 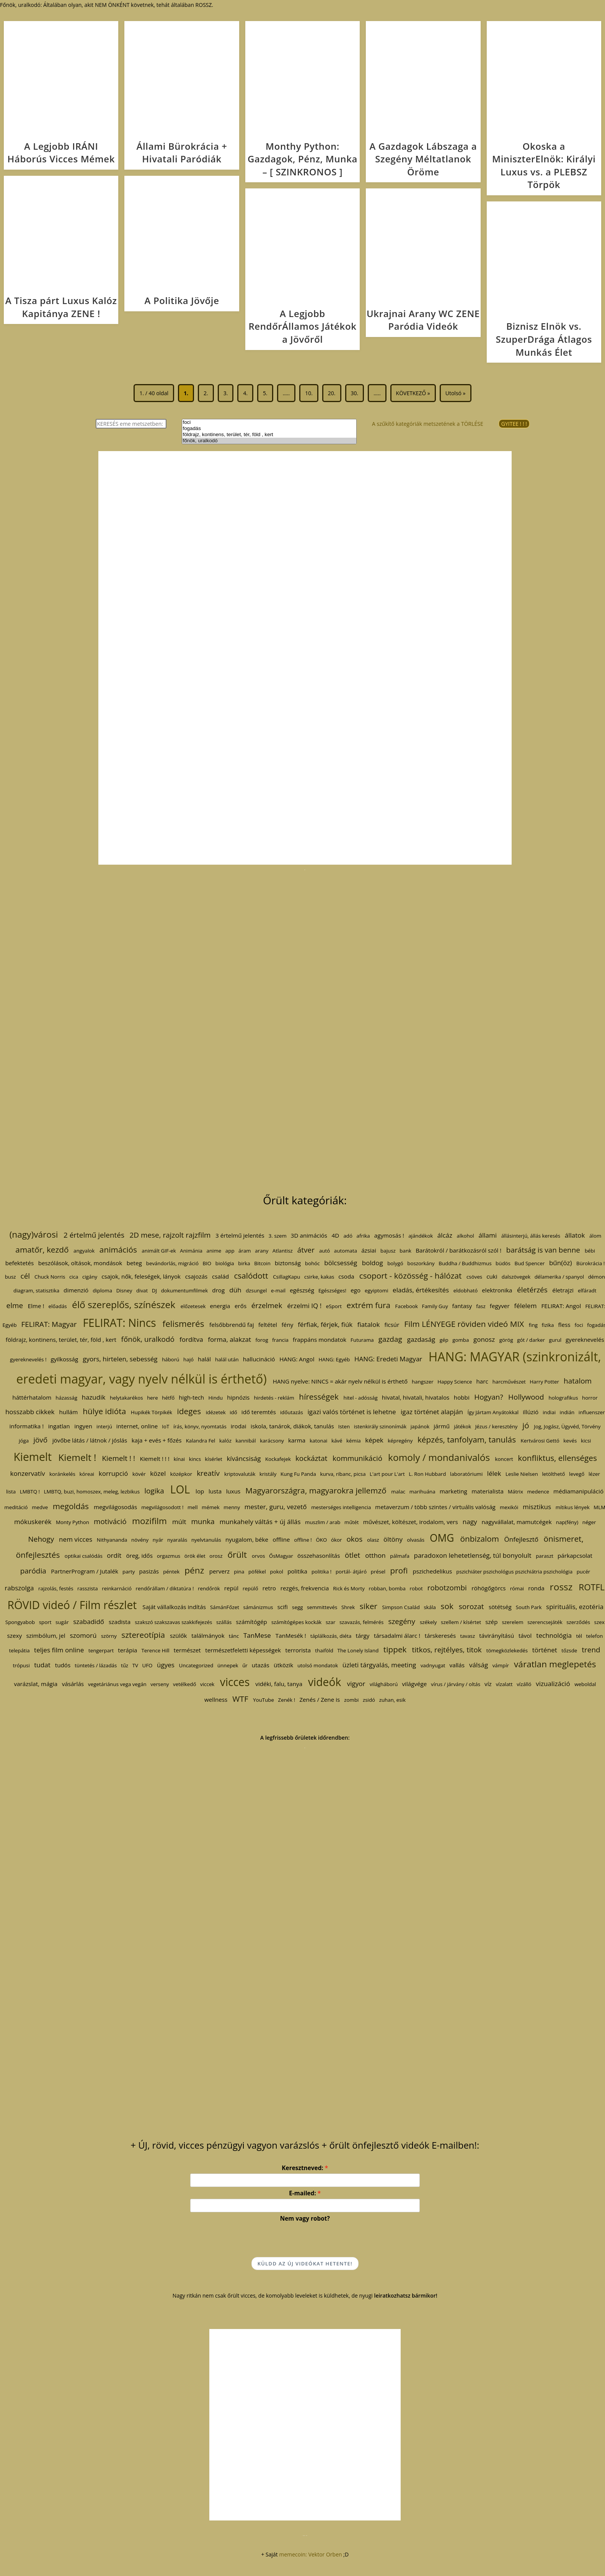 What do you see at coordinates (530, 1235) in the screenshot?
I see `állásinterjú, állás keresés` at bounding box center [530, 1235].